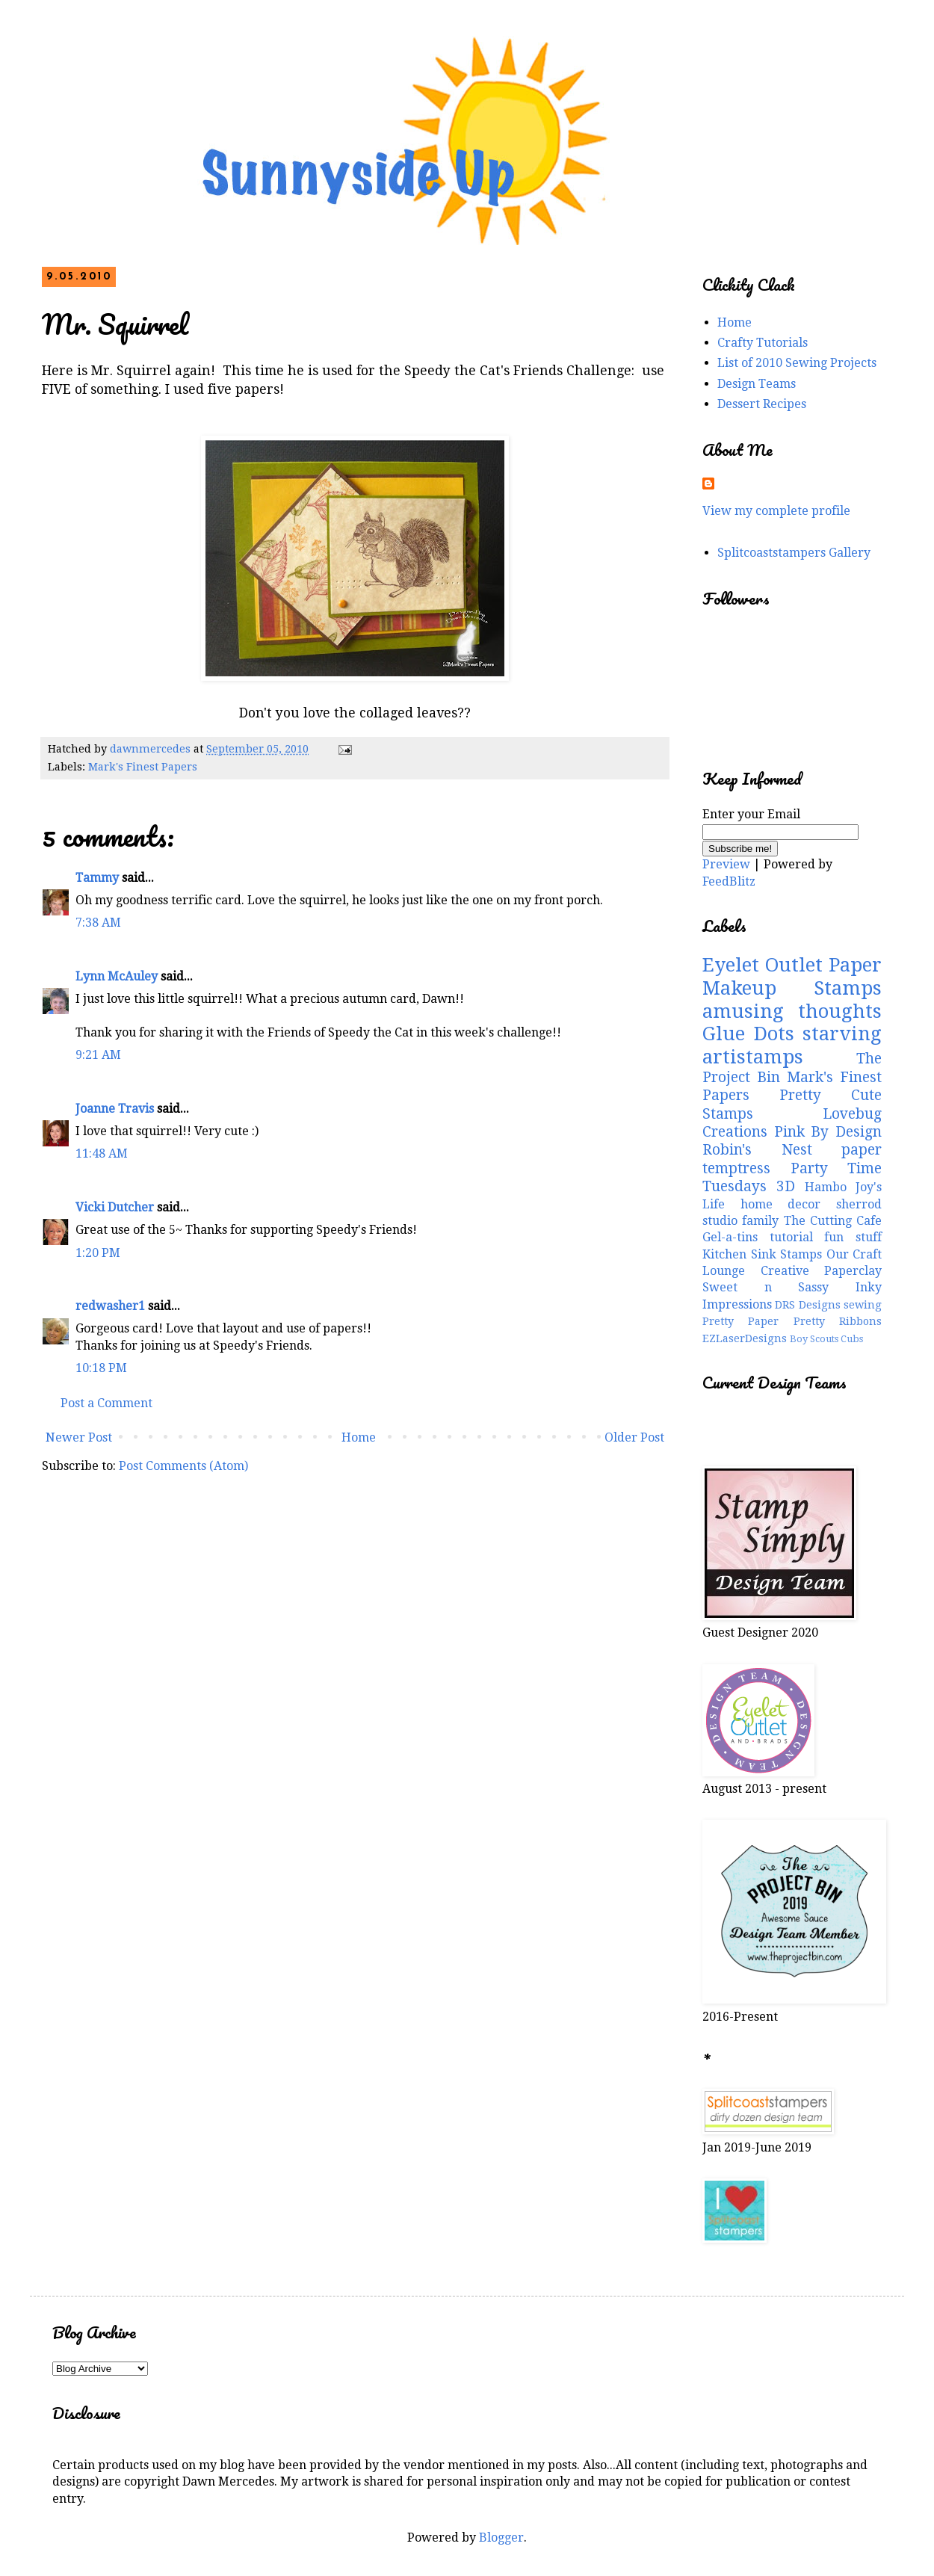 This screenshot has width=934, height=2576. Describe the element at coordinates (757, 1149) in the screenshot. I see `Robin's Nest` at that location.